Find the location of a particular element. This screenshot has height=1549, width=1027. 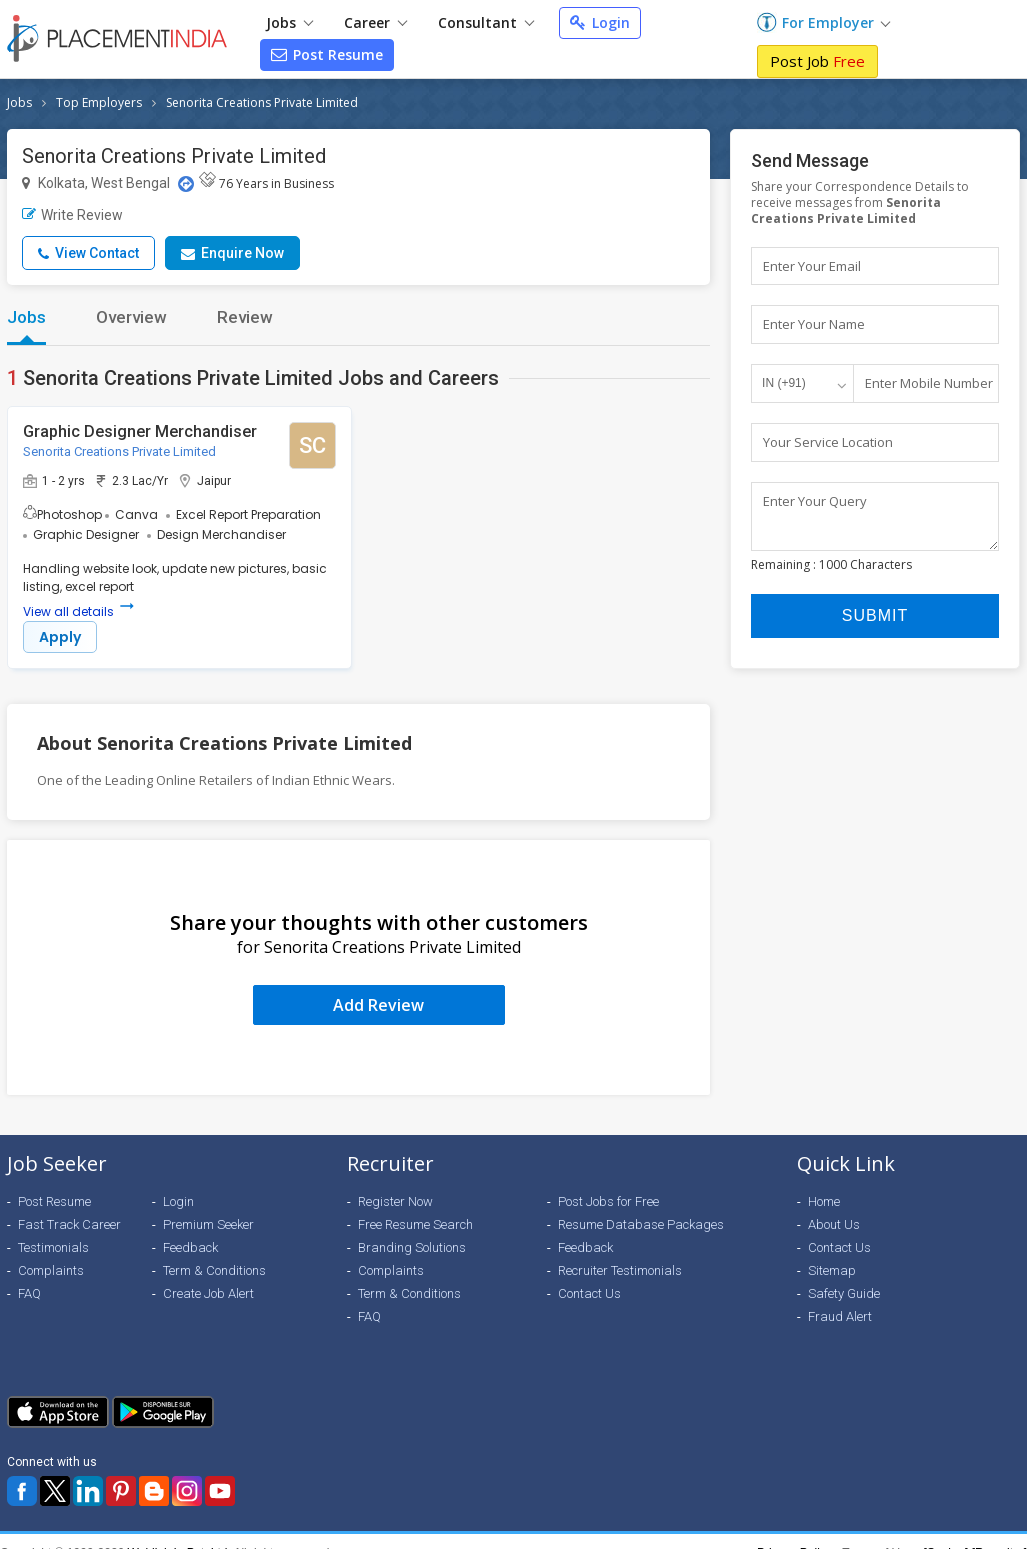

Top Employers is located at coordinates (99, 102).